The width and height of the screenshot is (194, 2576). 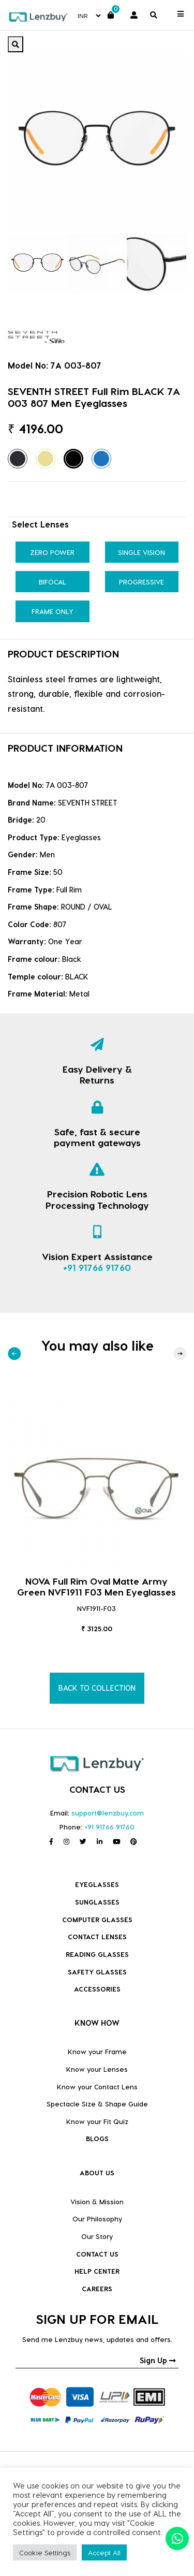 I want to click on Progressive, so click(x=141, y=582).